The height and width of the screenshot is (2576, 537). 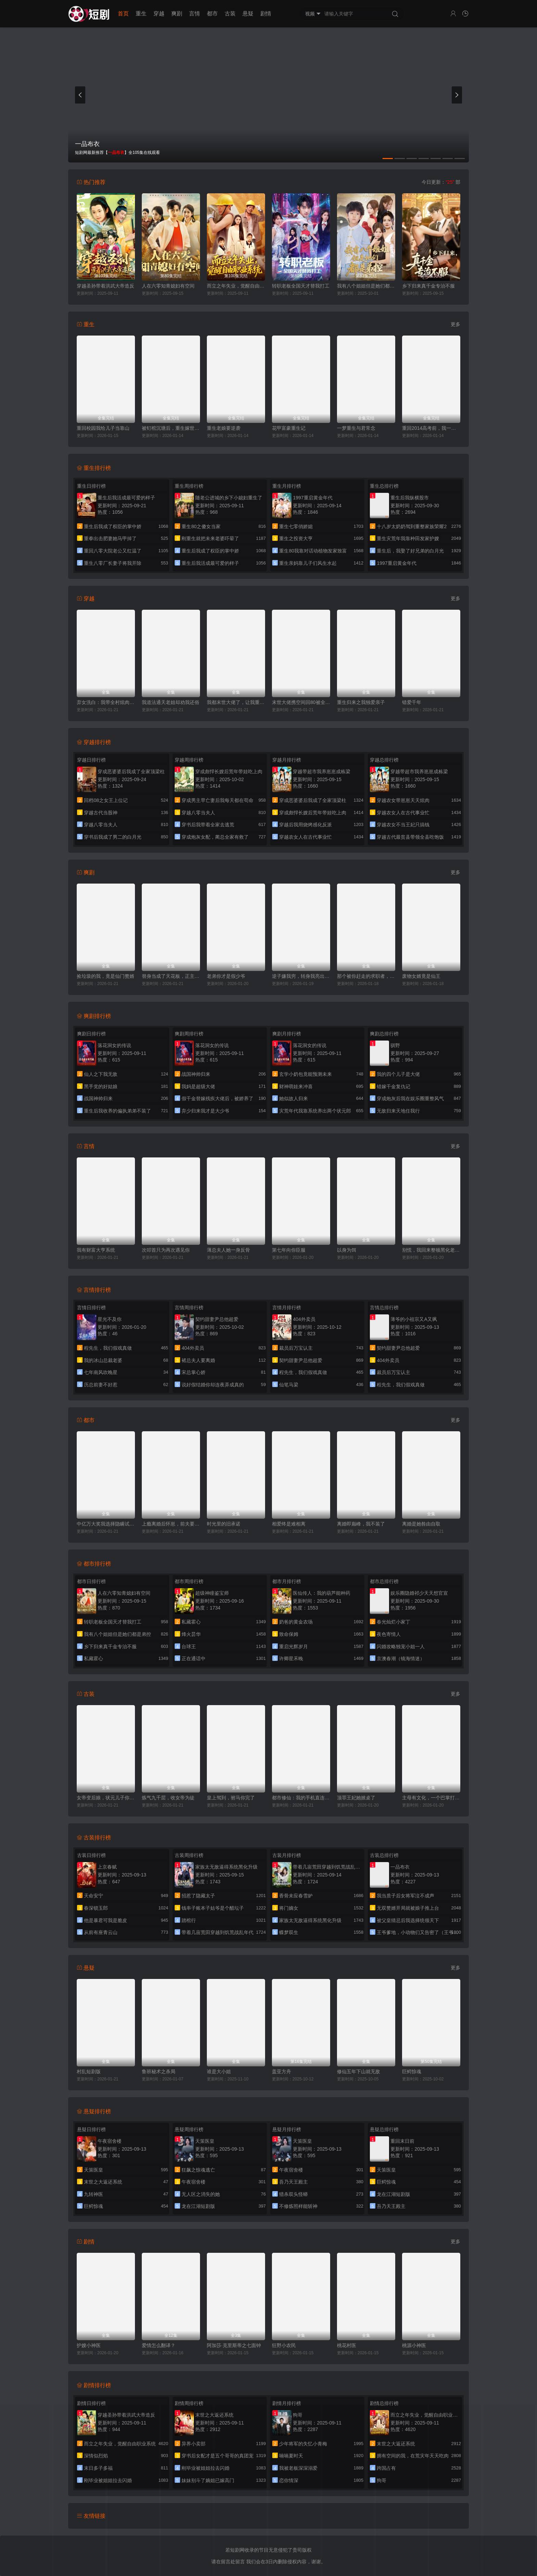 I want to click on 被钉棺沉塘后，重生嫁世子夺江山, so click(x=171, y=428).